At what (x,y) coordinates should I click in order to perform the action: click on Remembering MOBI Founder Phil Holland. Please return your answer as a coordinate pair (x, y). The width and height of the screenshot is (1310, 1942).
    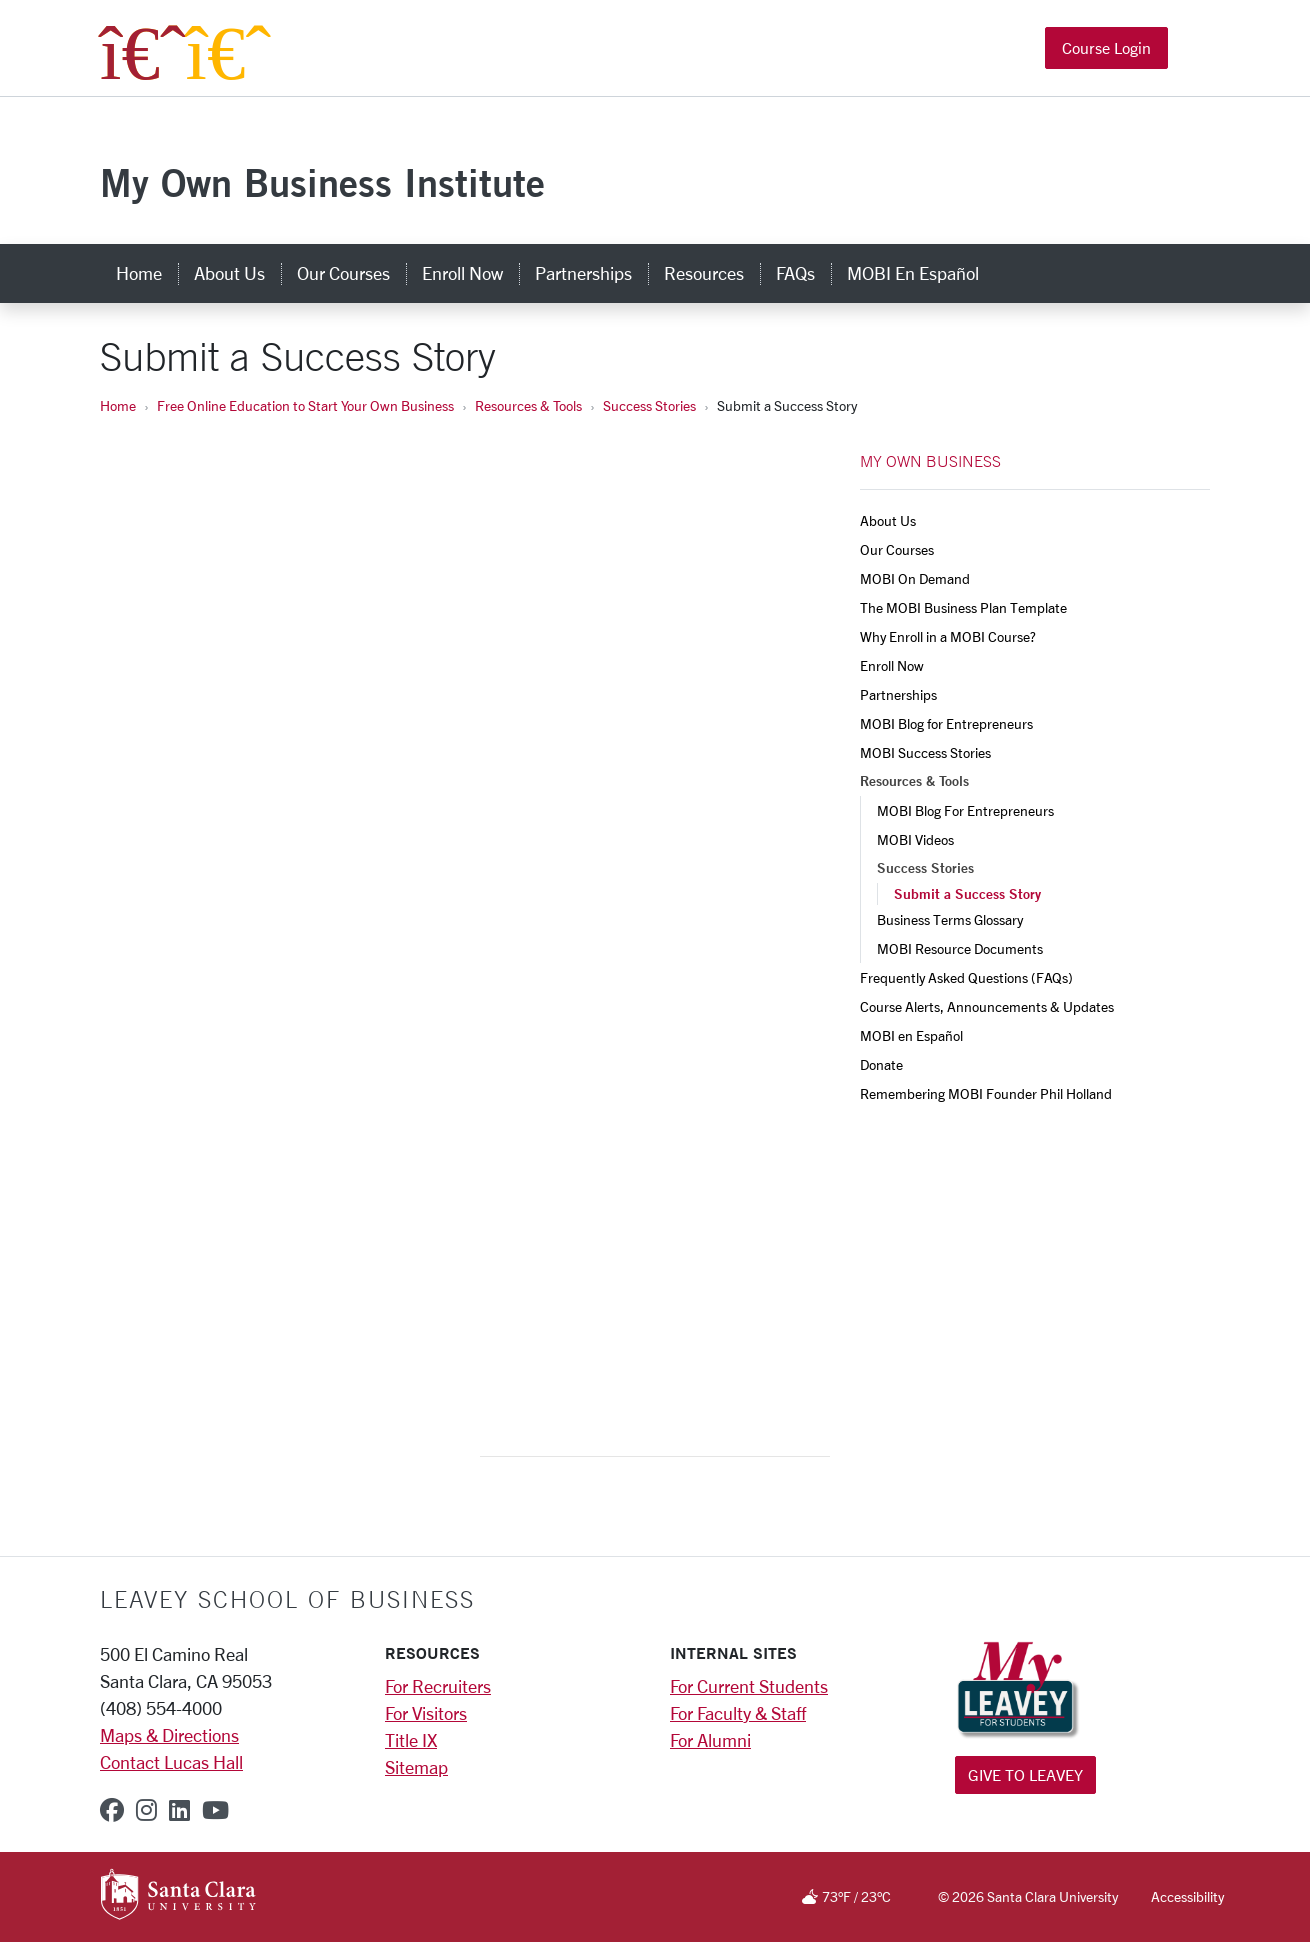
    Looking at the image, I should click on (986, 1093).